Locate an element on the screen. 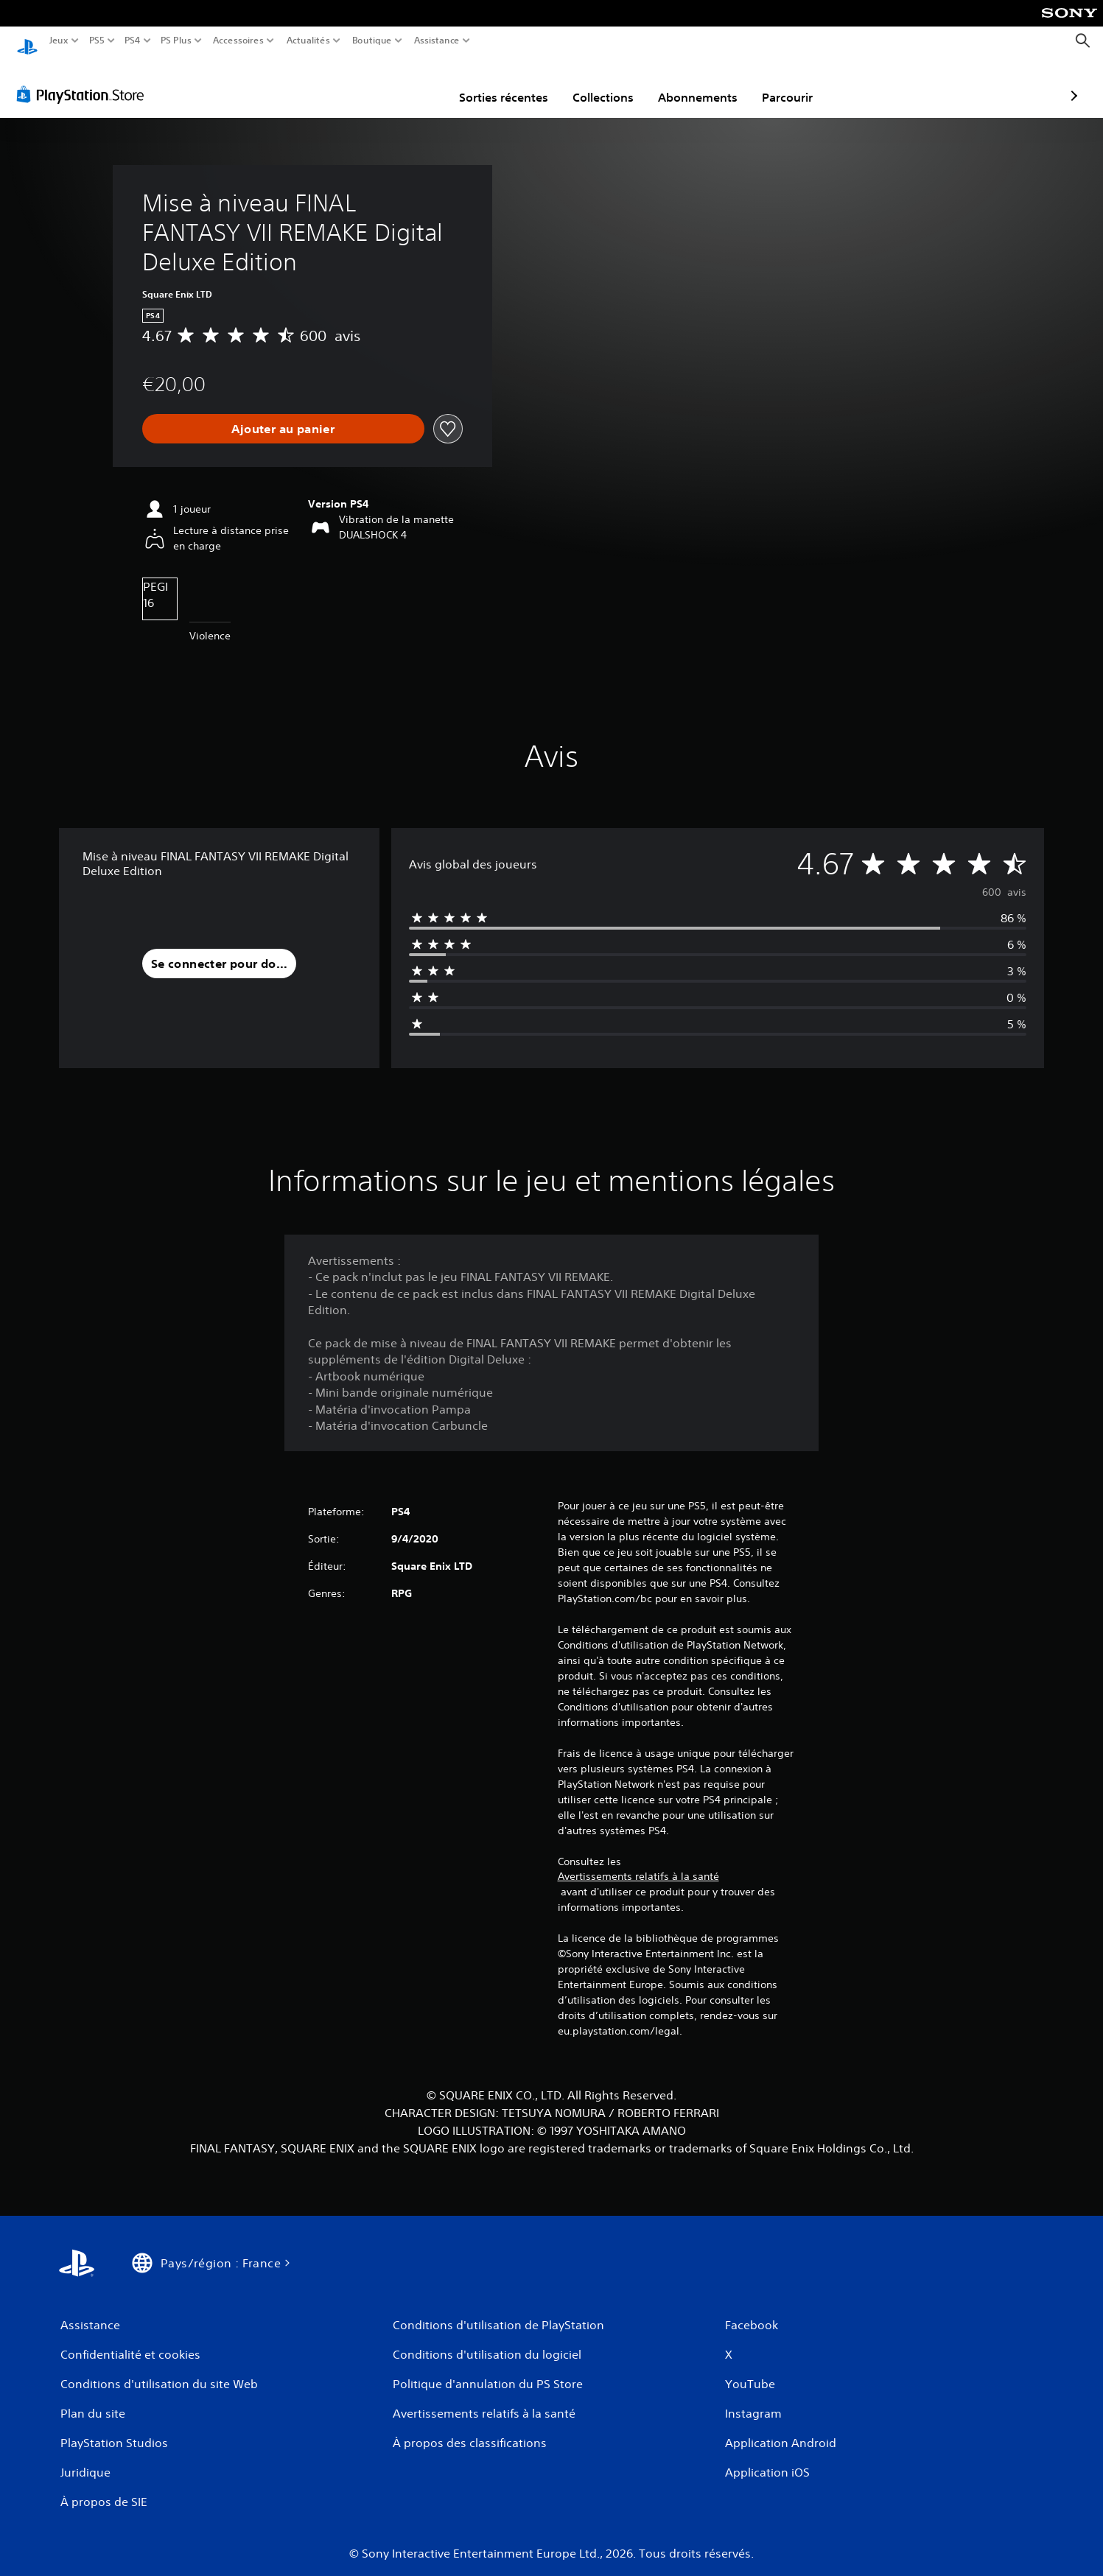 The height and width of the screenshot is (2576, 1103). Avertissements relatifs à la santé is located at coordinates (638, 1862).